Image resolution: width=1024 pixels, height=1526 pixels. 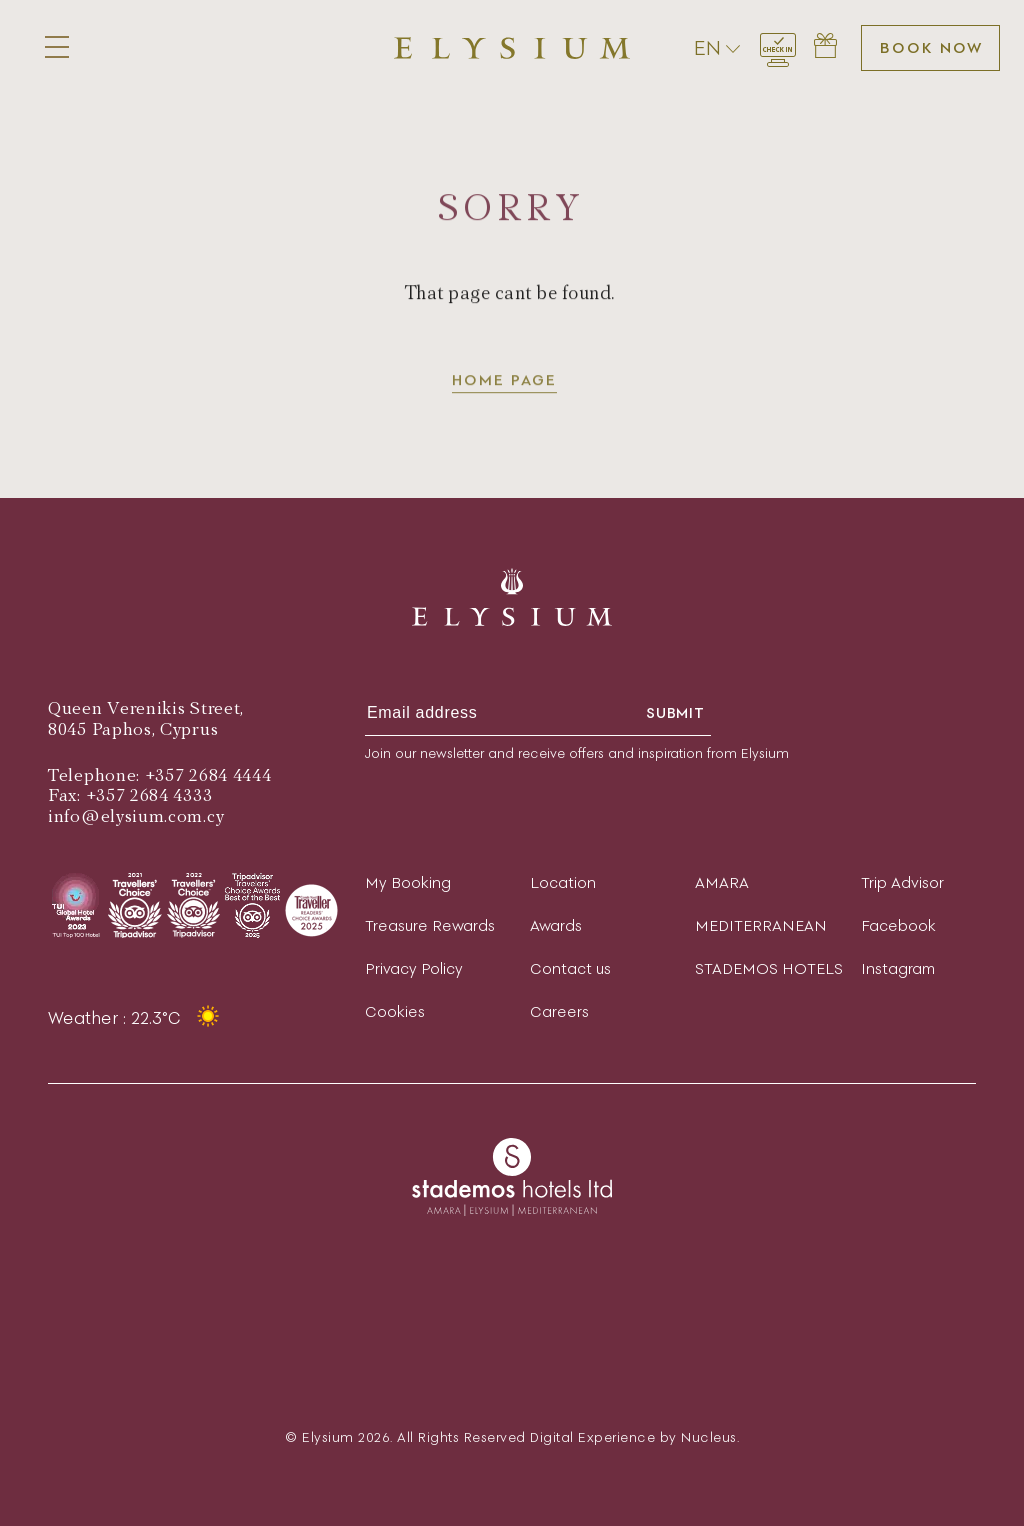 I want to click on Location, so click(x=563, y=882).